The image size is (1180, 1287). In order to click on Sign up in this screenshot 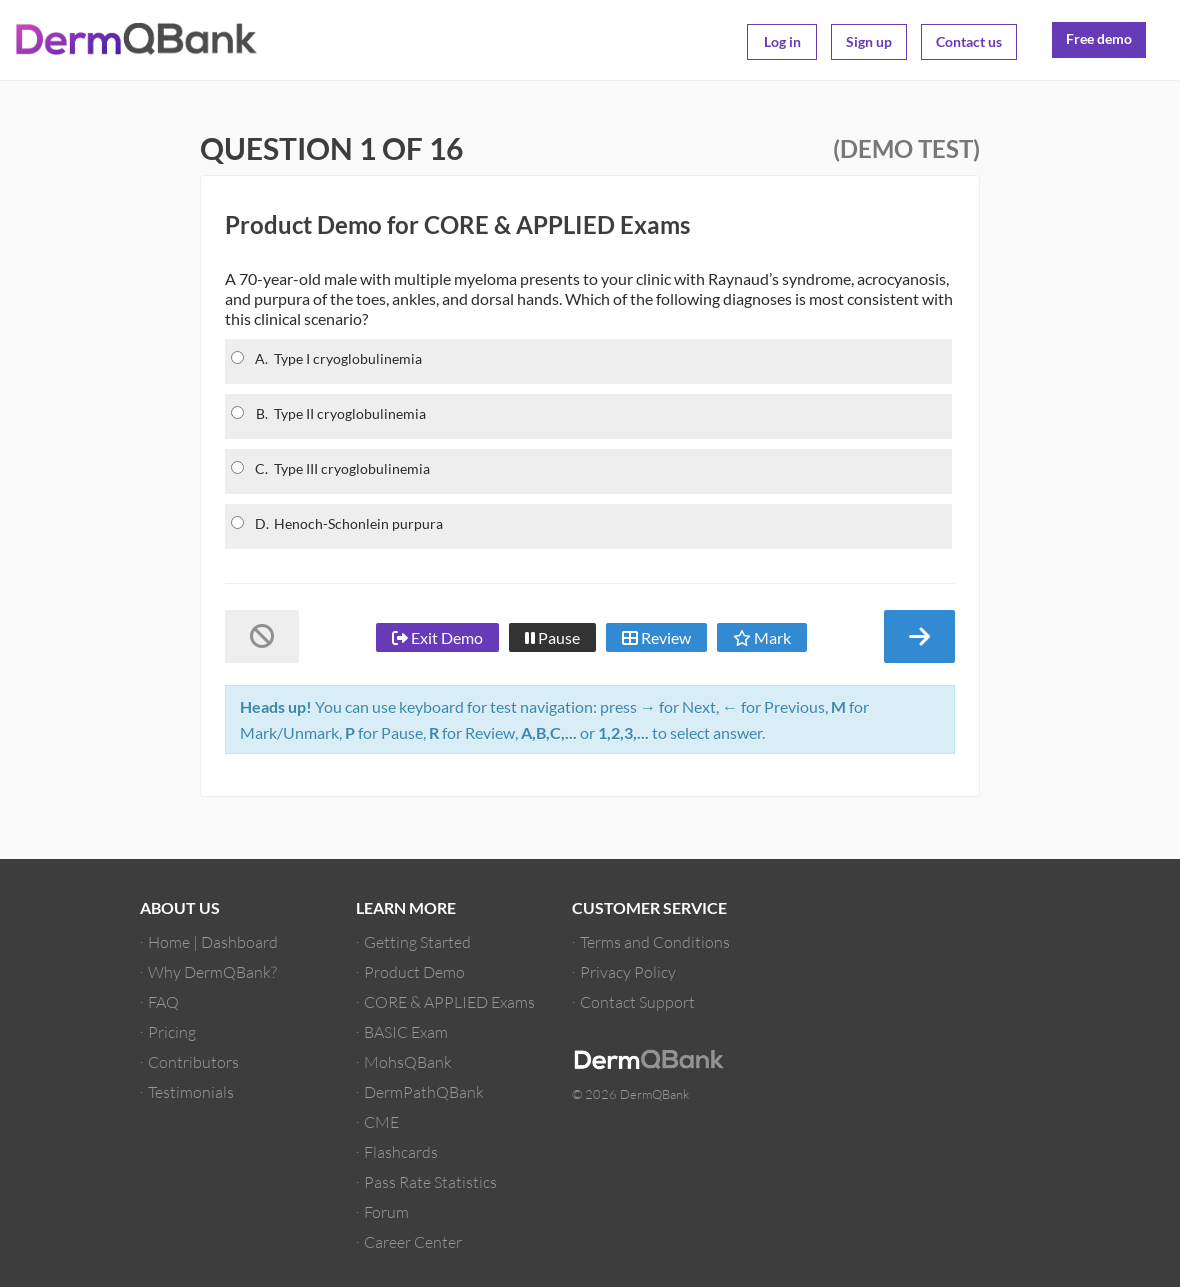, I will do `click(869, 41)`.